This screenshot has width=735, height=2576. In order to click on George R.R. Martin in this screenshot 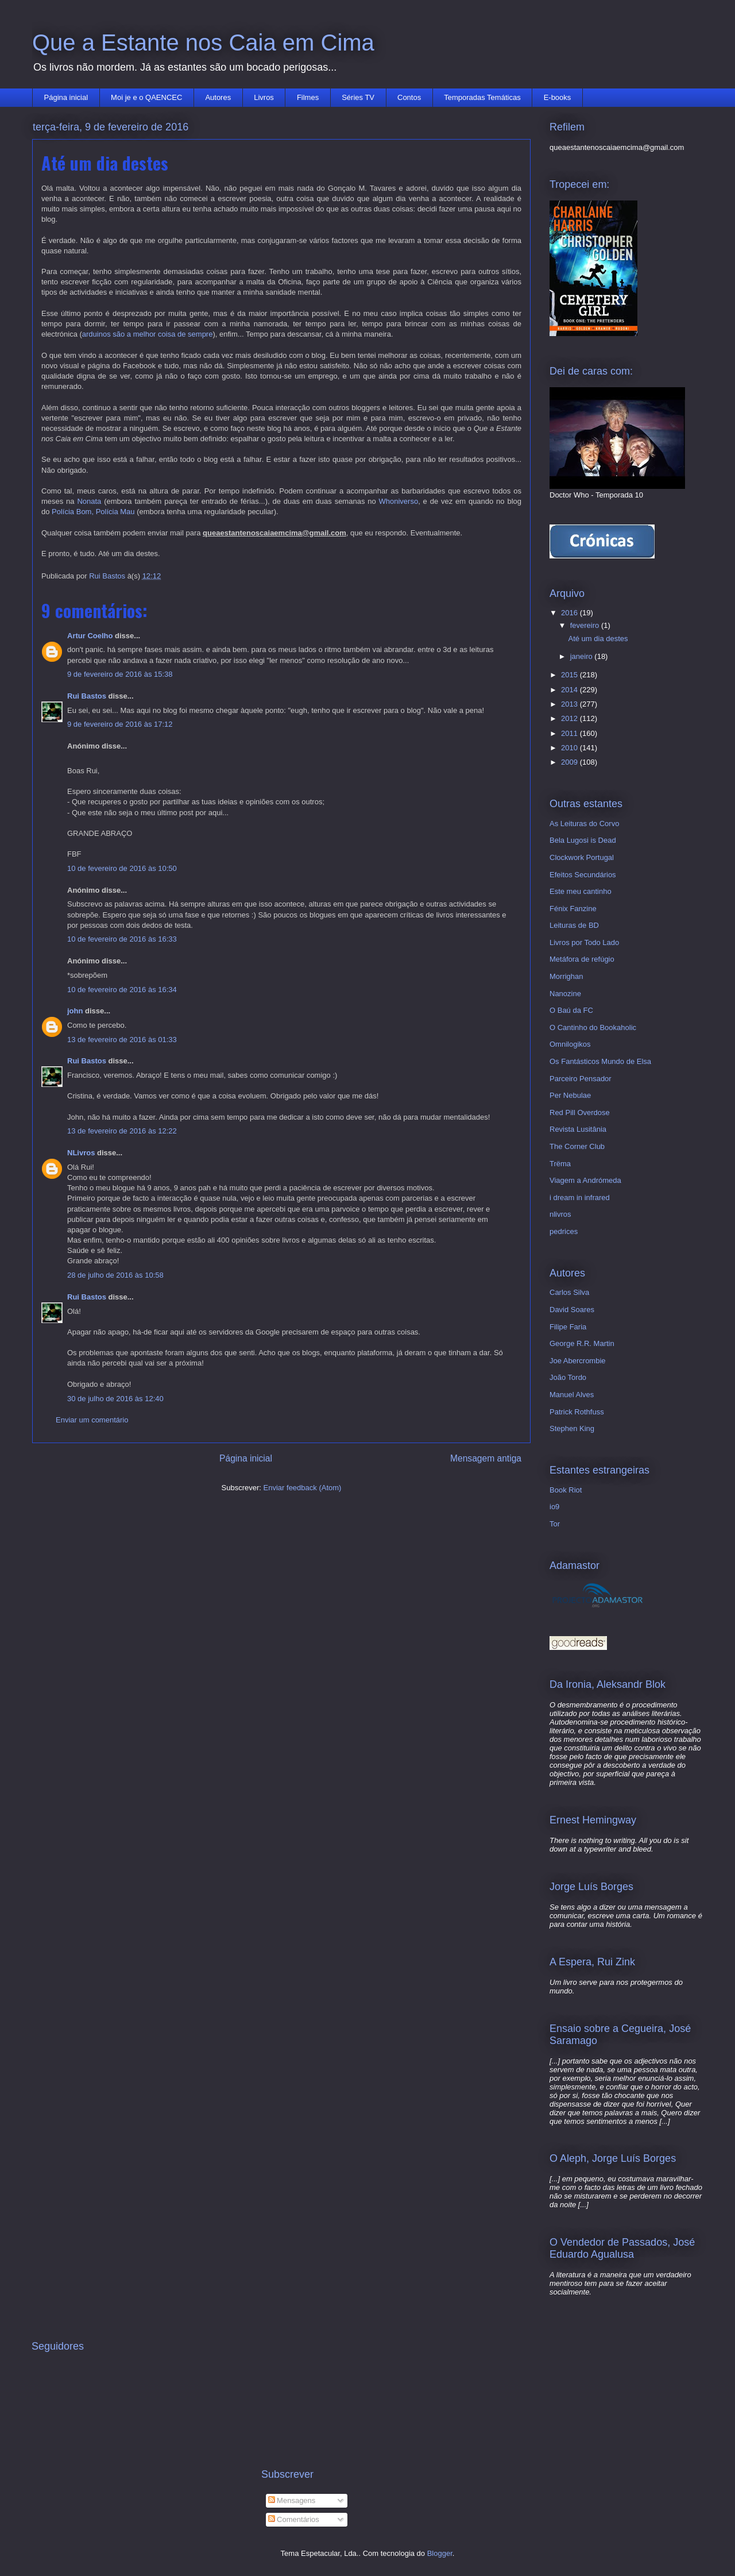, I will do `click(582, 1343)`.